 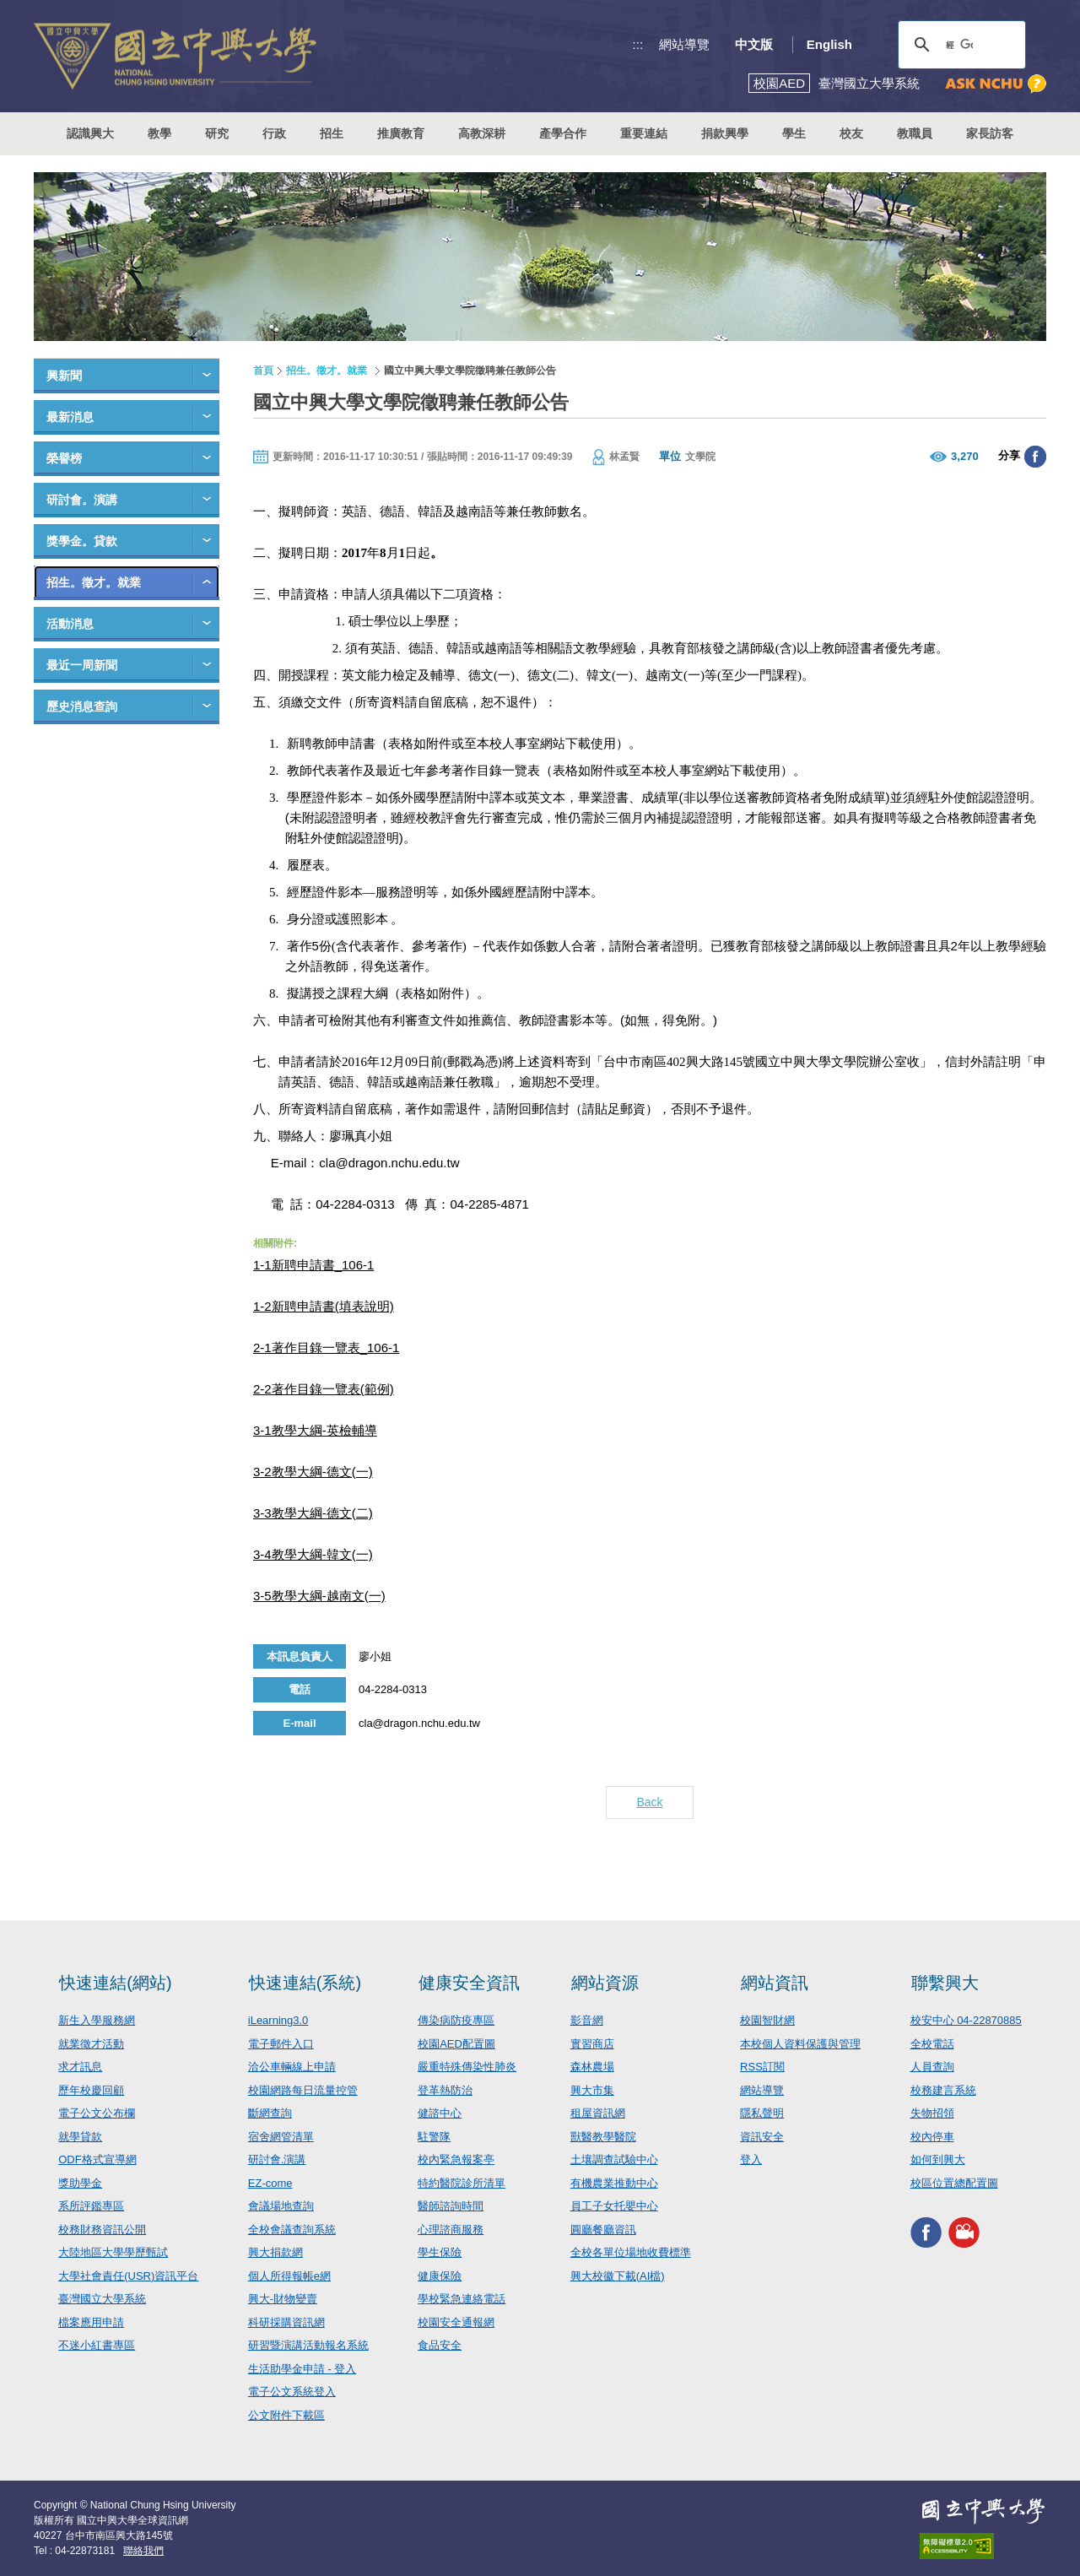 I want to click on 行政, so click(x=274, y=133).